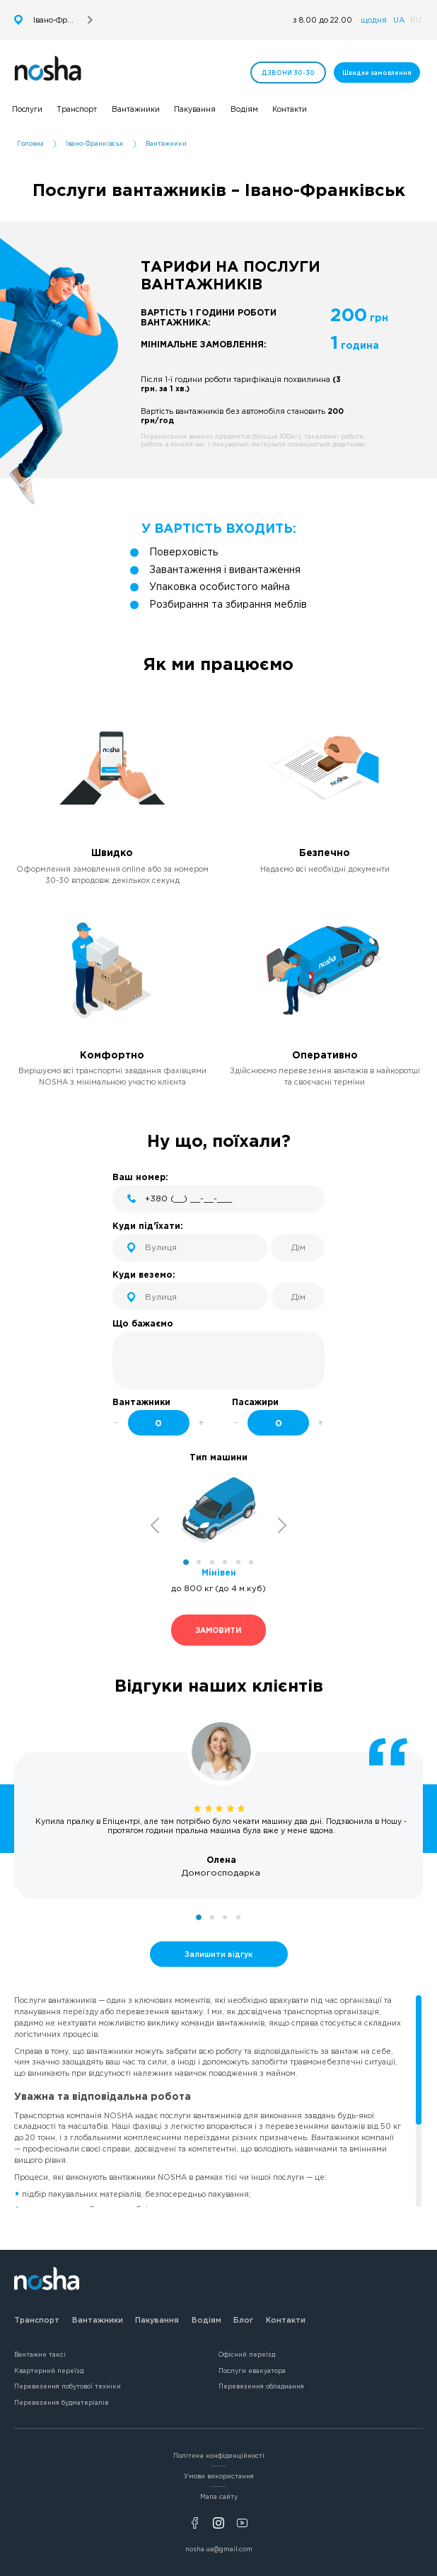 The width and height of the screenshot is (437, 2576). What do you see at coordinates (251, 1562) in the screenshot?
I see `6 [tab]` at bounding box center [251, 1562].